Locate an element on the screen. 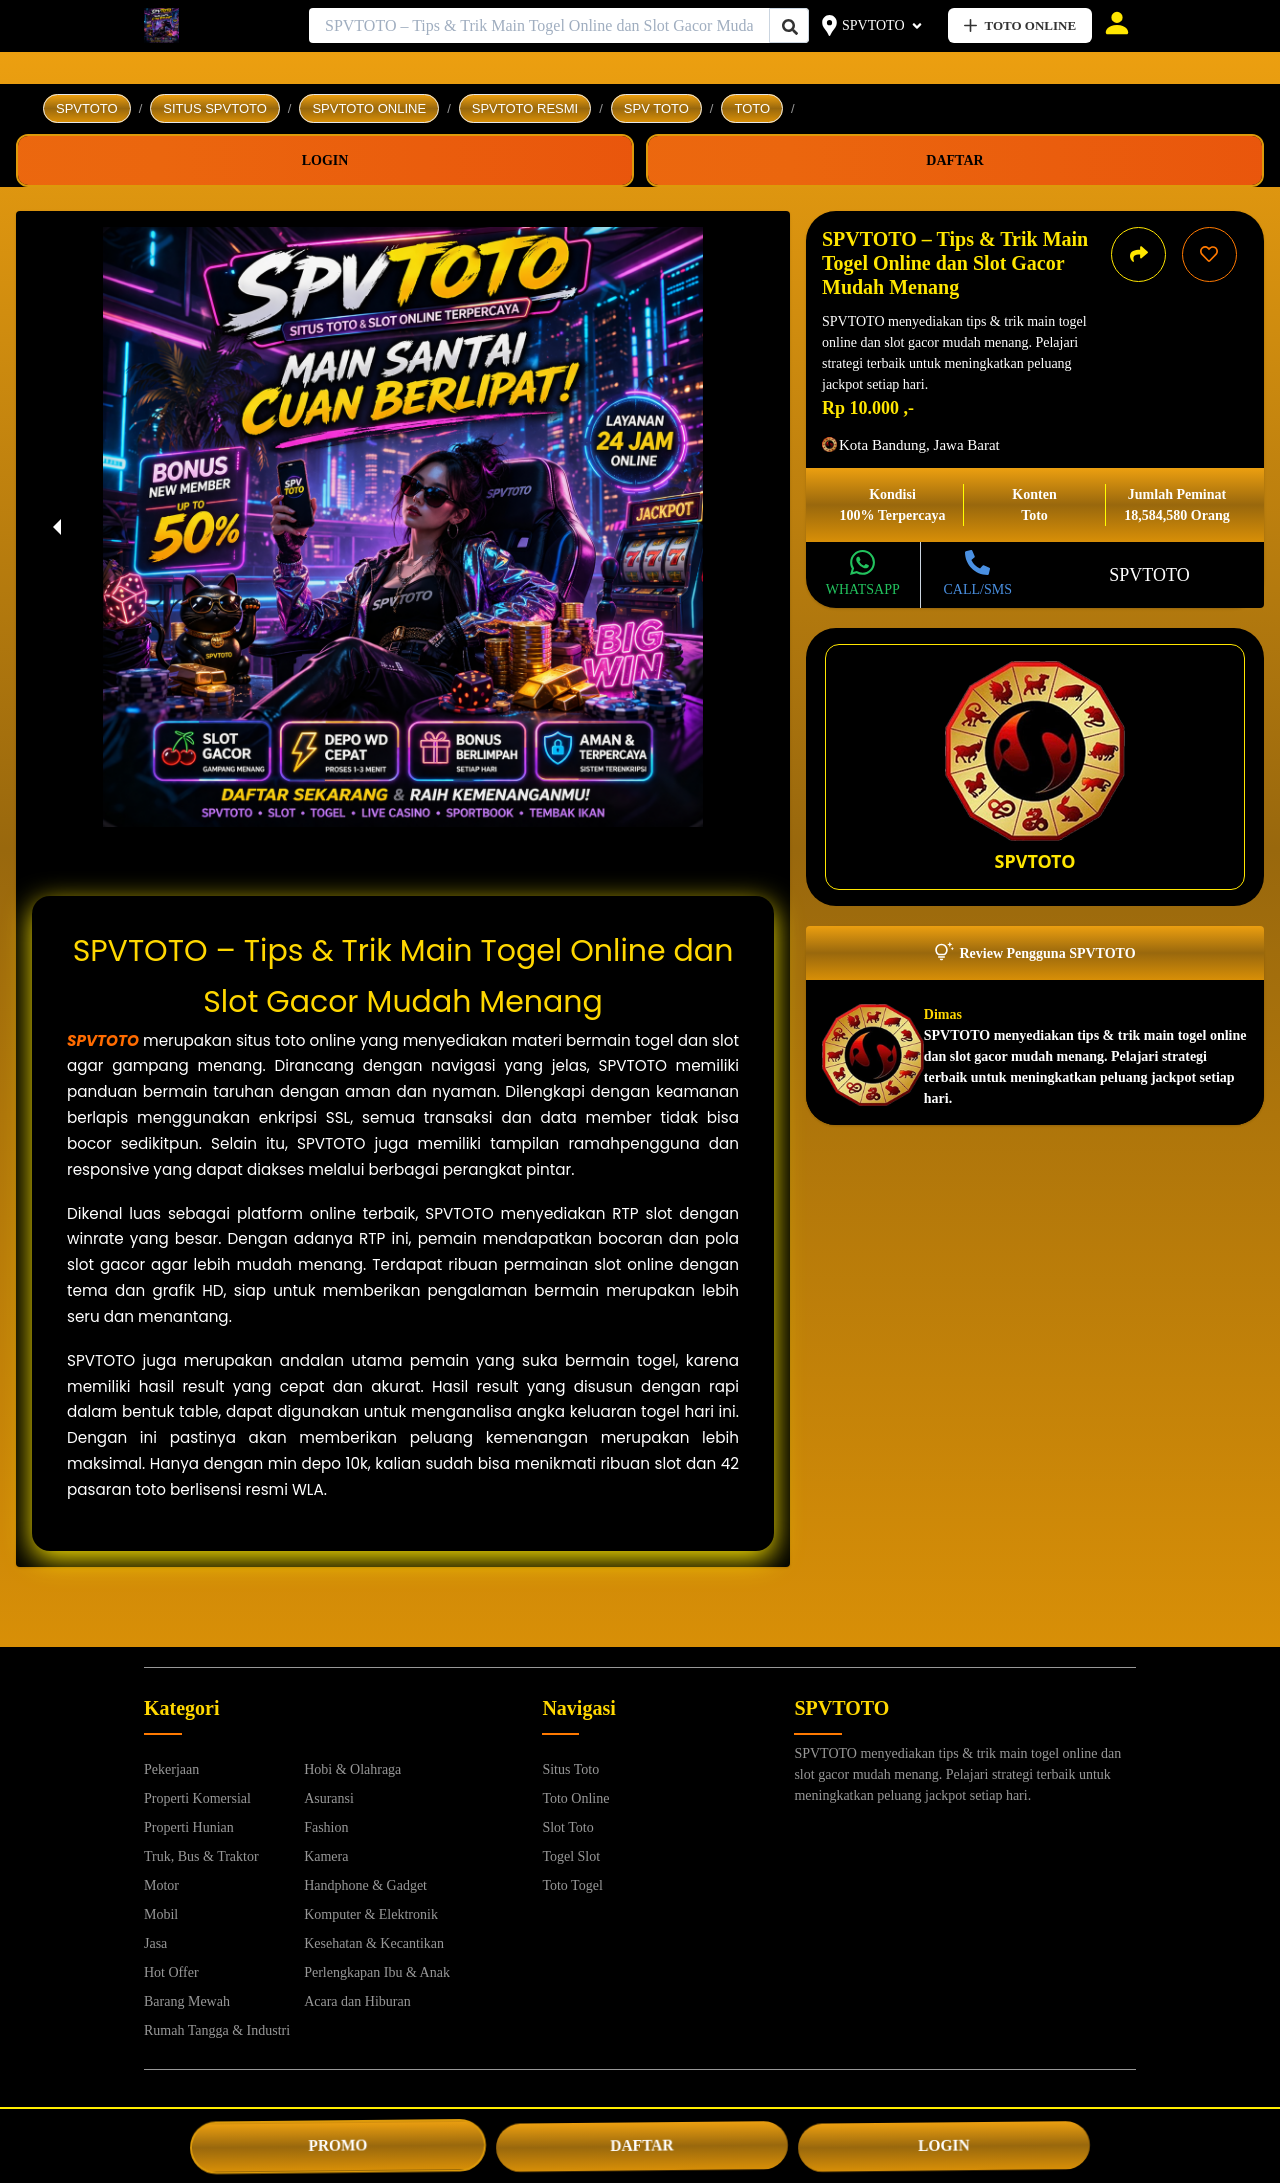 The height and width of the screenshot is (2183, 1280). Acara dan Hiburan is located at coordinates (357, 2001).